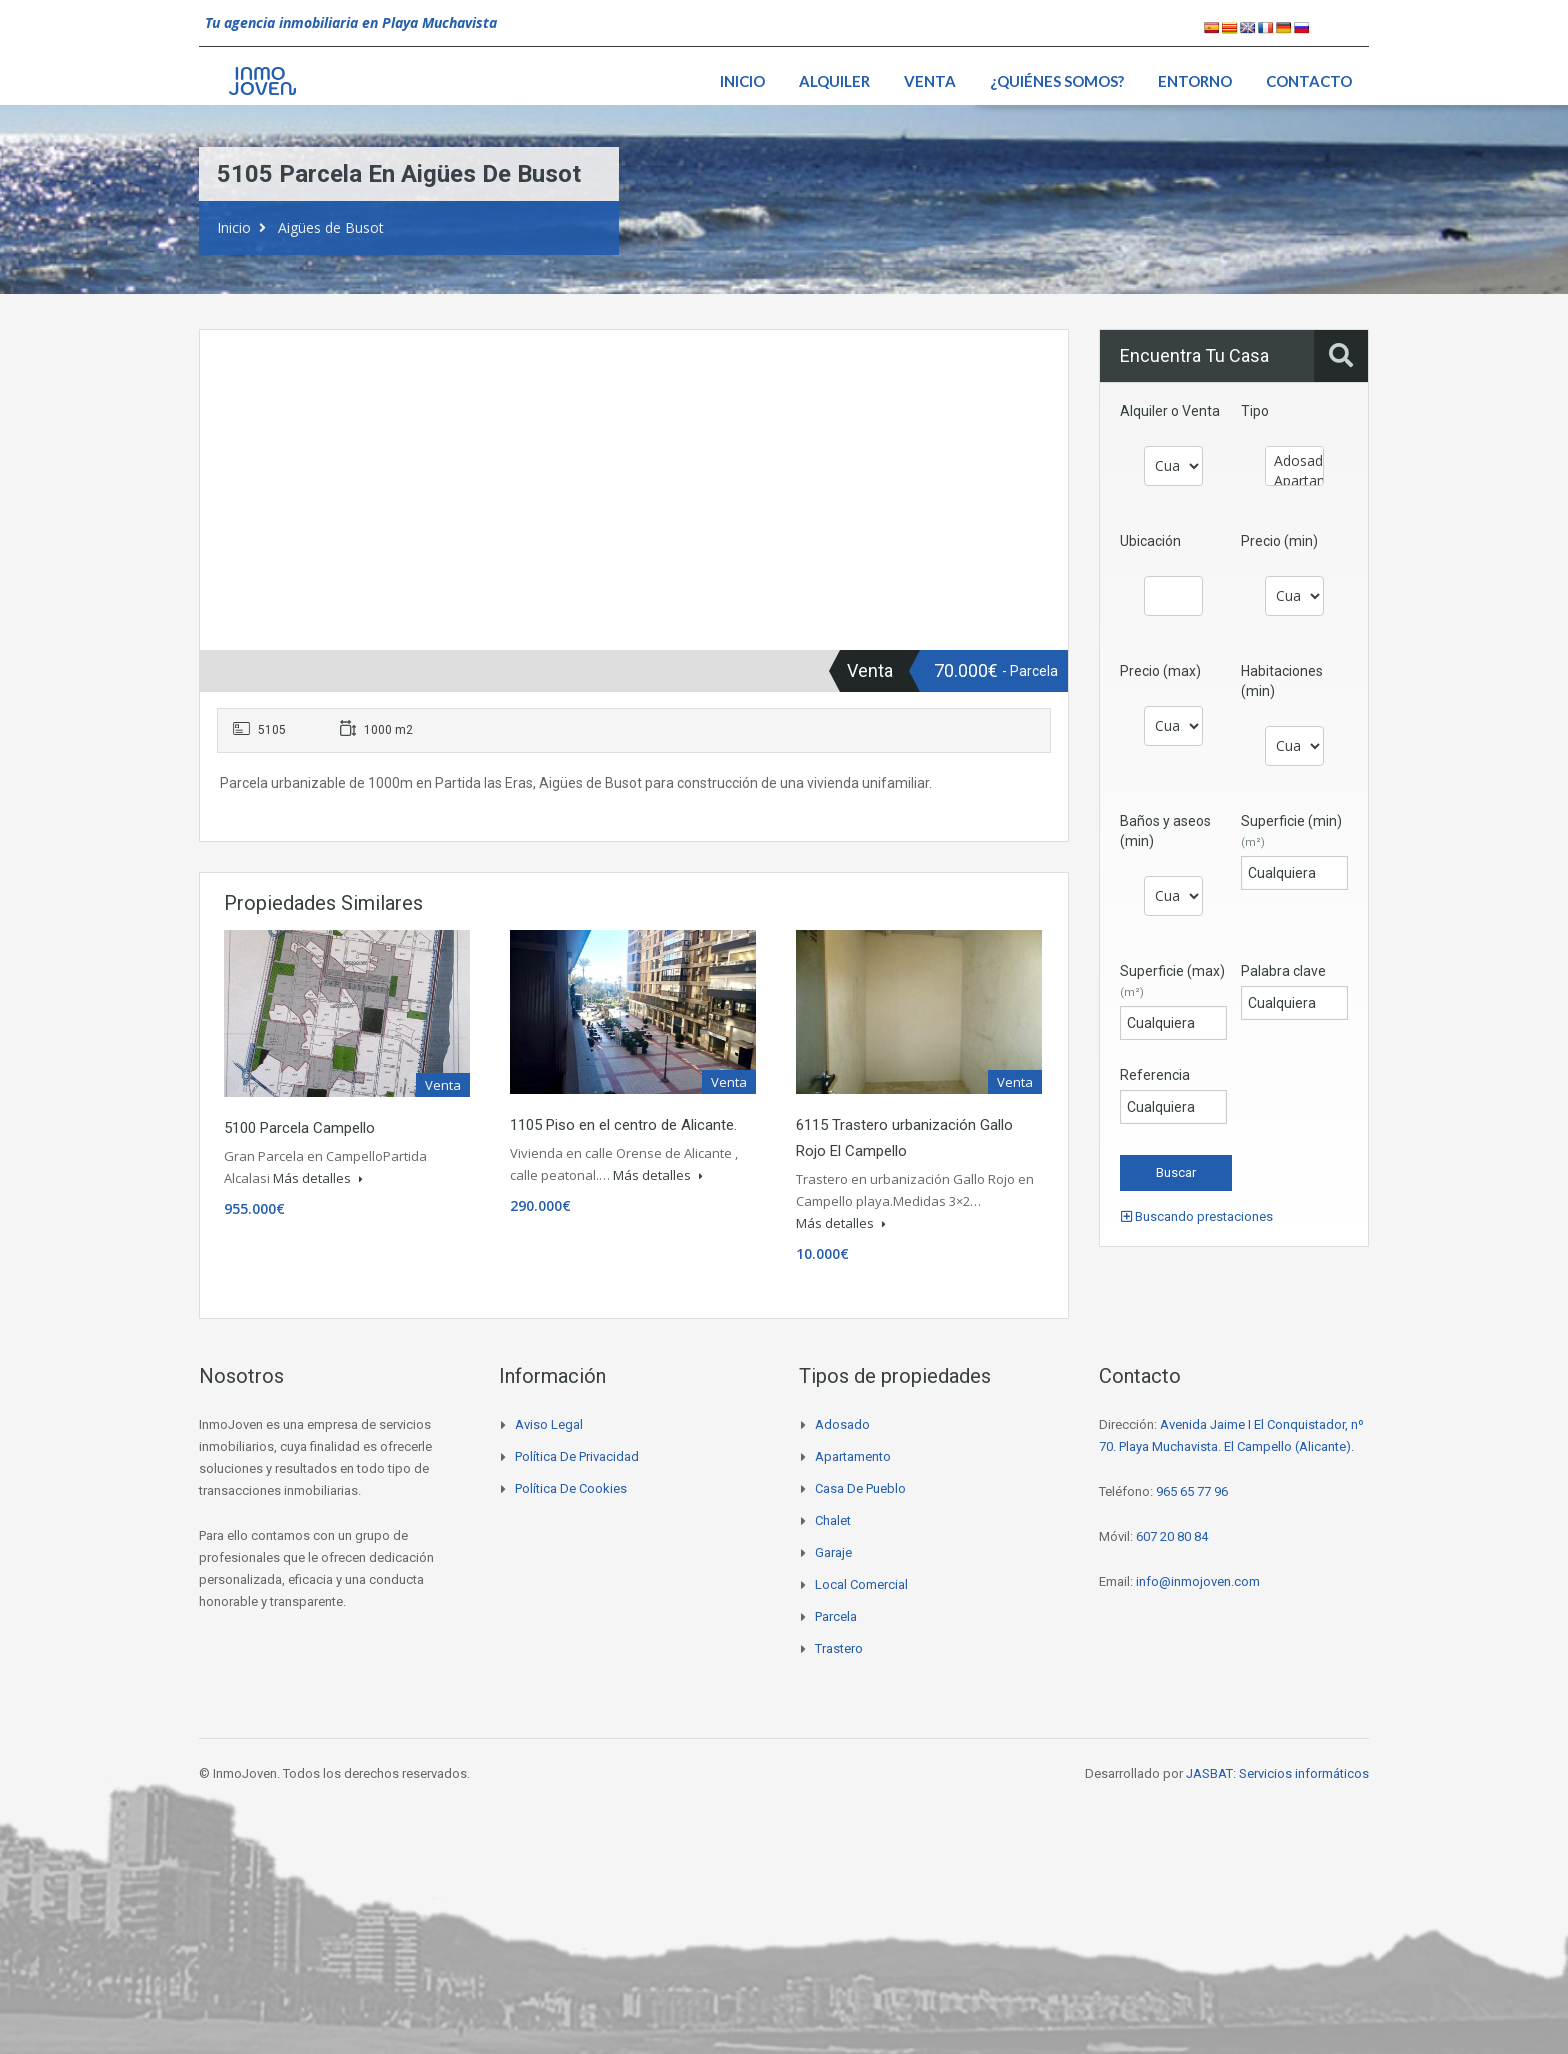 Image resolution: width=1568 pixels, height=2054 pixels. What do you see at coordinates (836, 1616) in the screenshot?
I see `Parcela` at bounding box center [836, 1616].